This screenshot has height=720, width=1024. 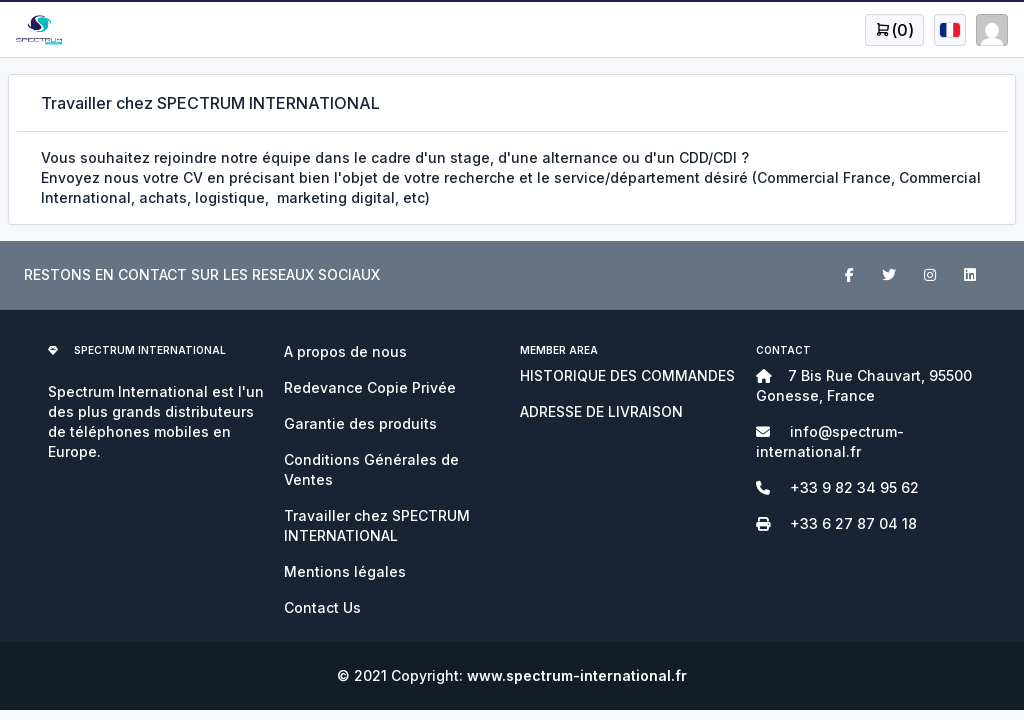 I want to click on www.spectrum-international.fr, so click(x=577, y=675).